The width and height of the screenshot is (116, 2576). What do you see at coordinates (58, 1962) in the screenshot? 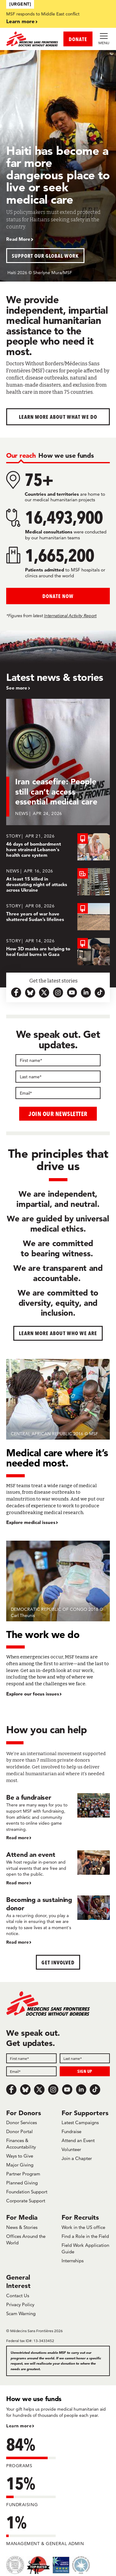
I see `Get Involved [button]` at bounding box center [58, 1962].